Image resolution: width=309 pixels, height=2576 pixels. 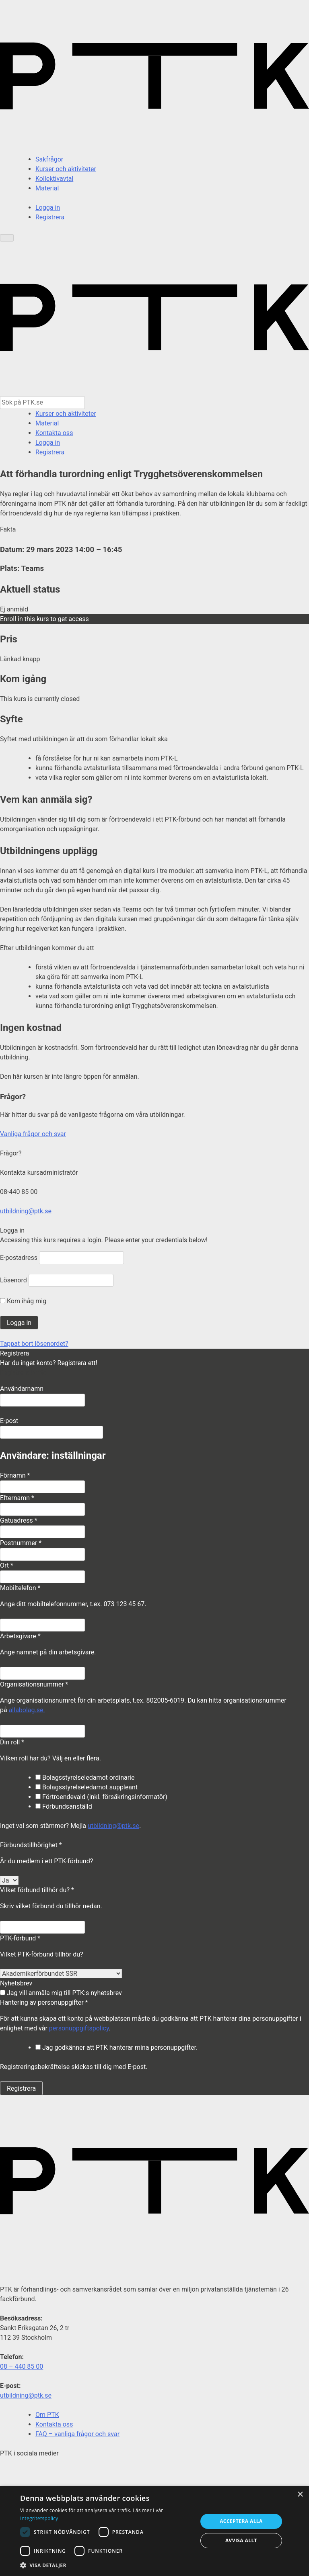 I want to click on [Öppna meny], so click(x=7, y=237).